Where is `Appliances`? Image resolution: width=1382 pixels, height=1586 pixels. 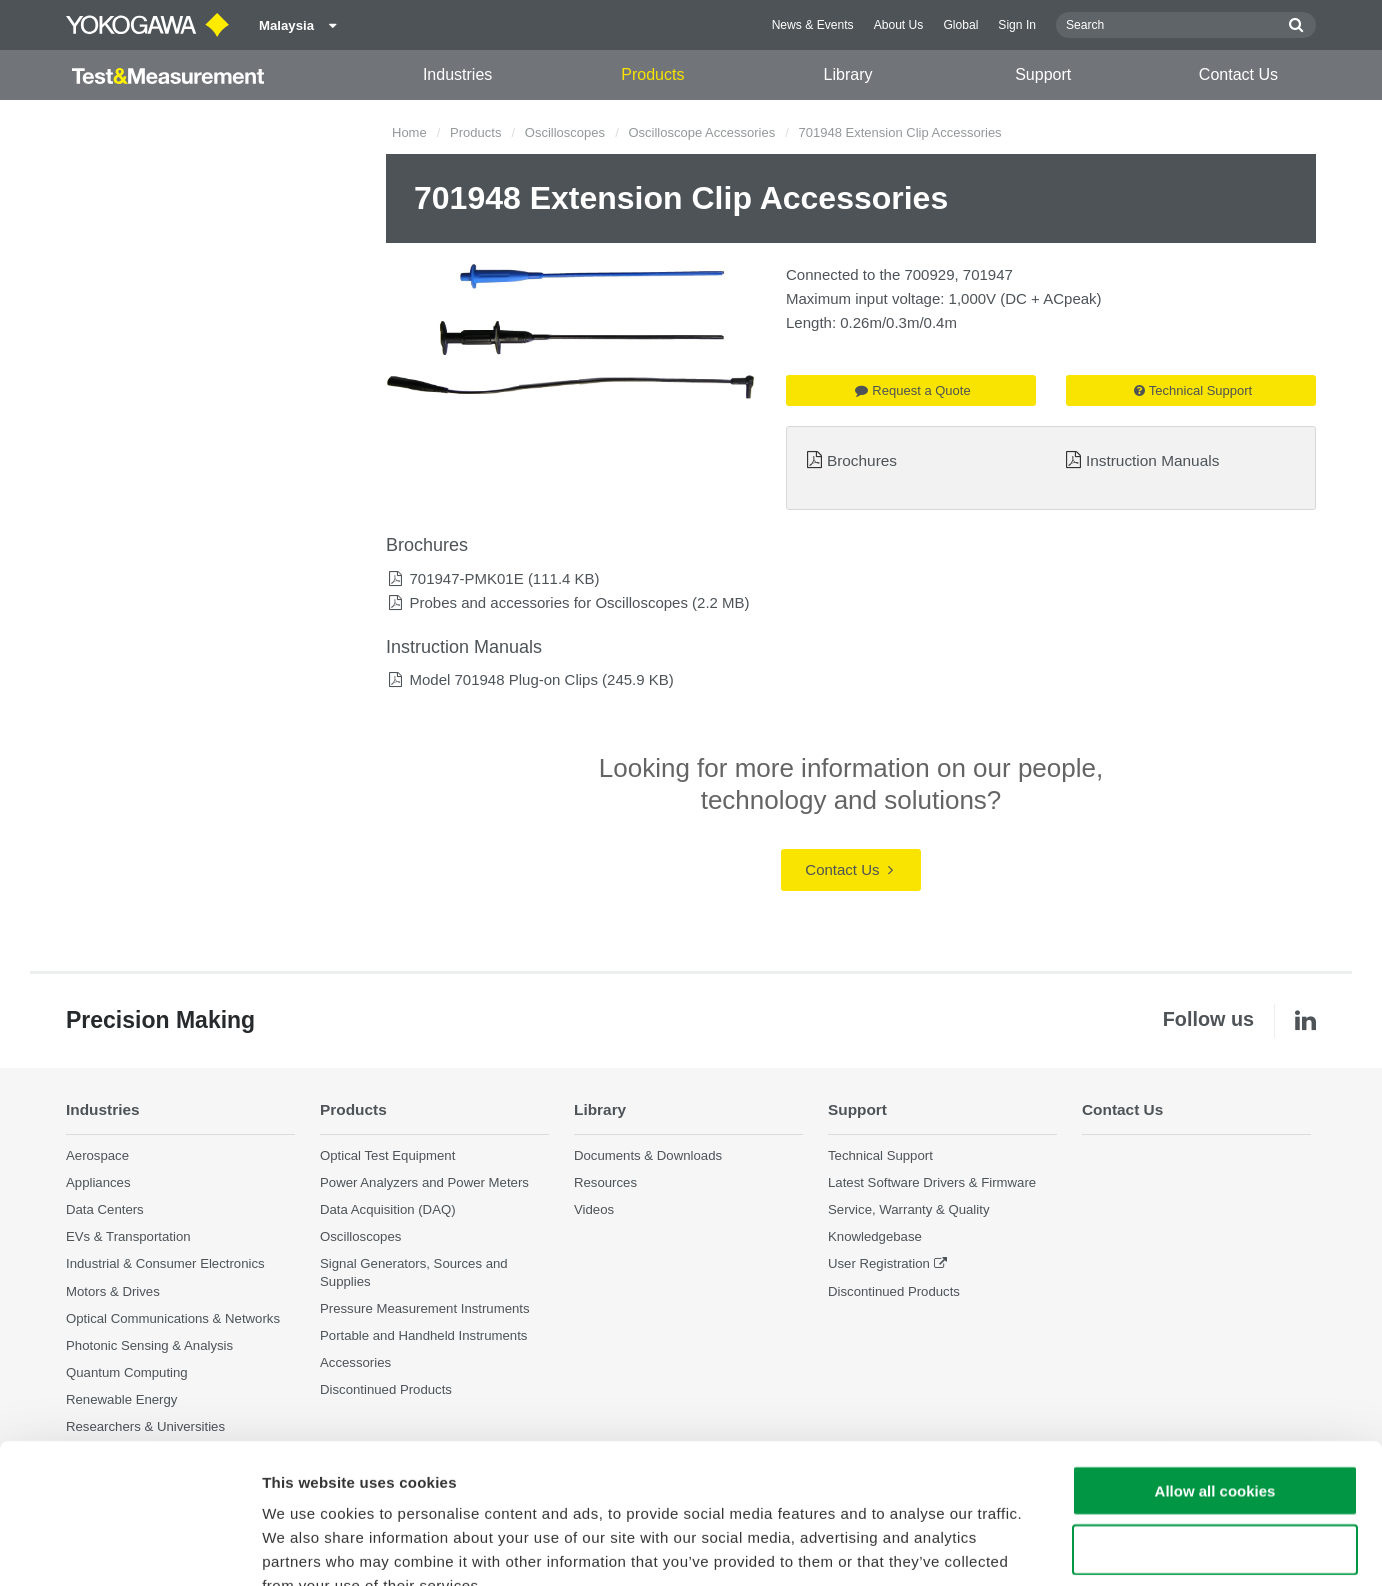
Appliances is located at coordinates (98, 1182).